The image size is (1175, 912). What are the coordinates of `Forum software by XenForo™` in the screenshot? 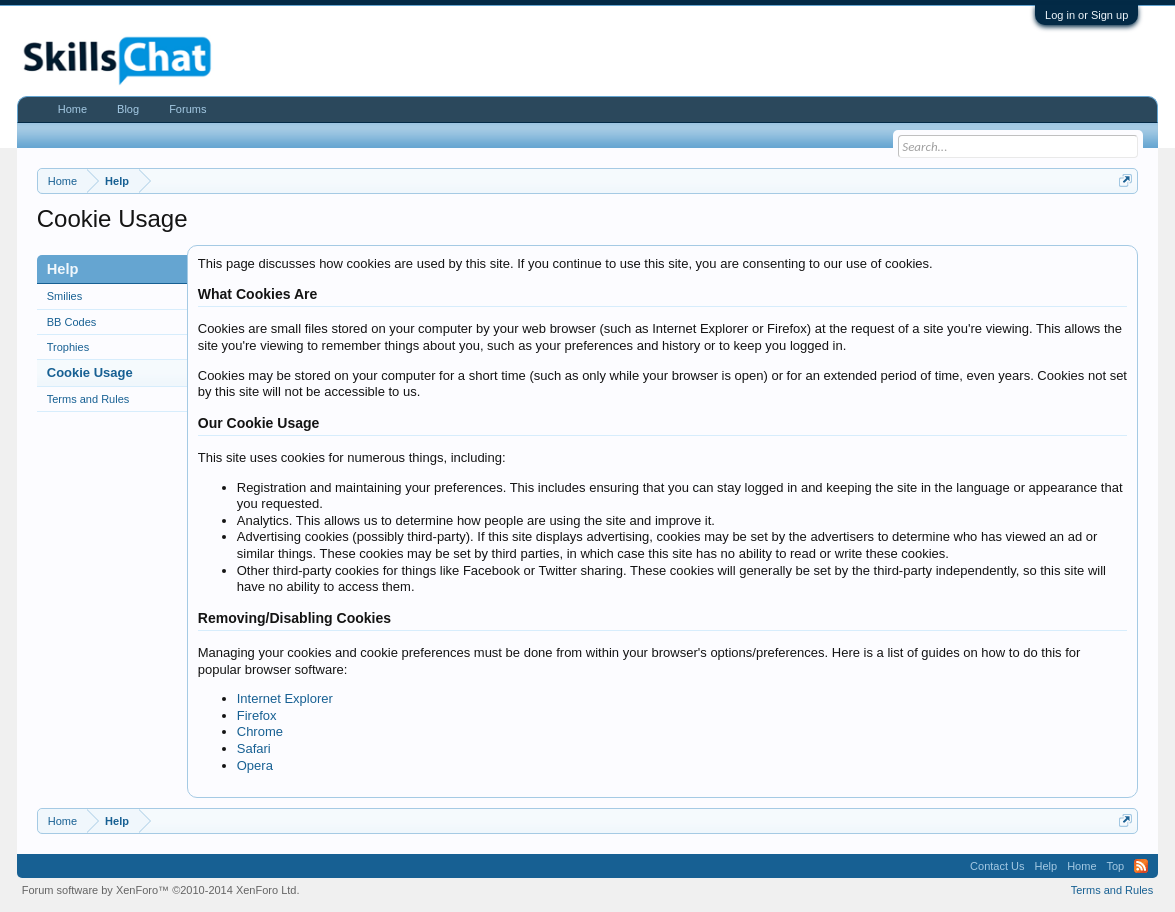 It's located at (161, 890).